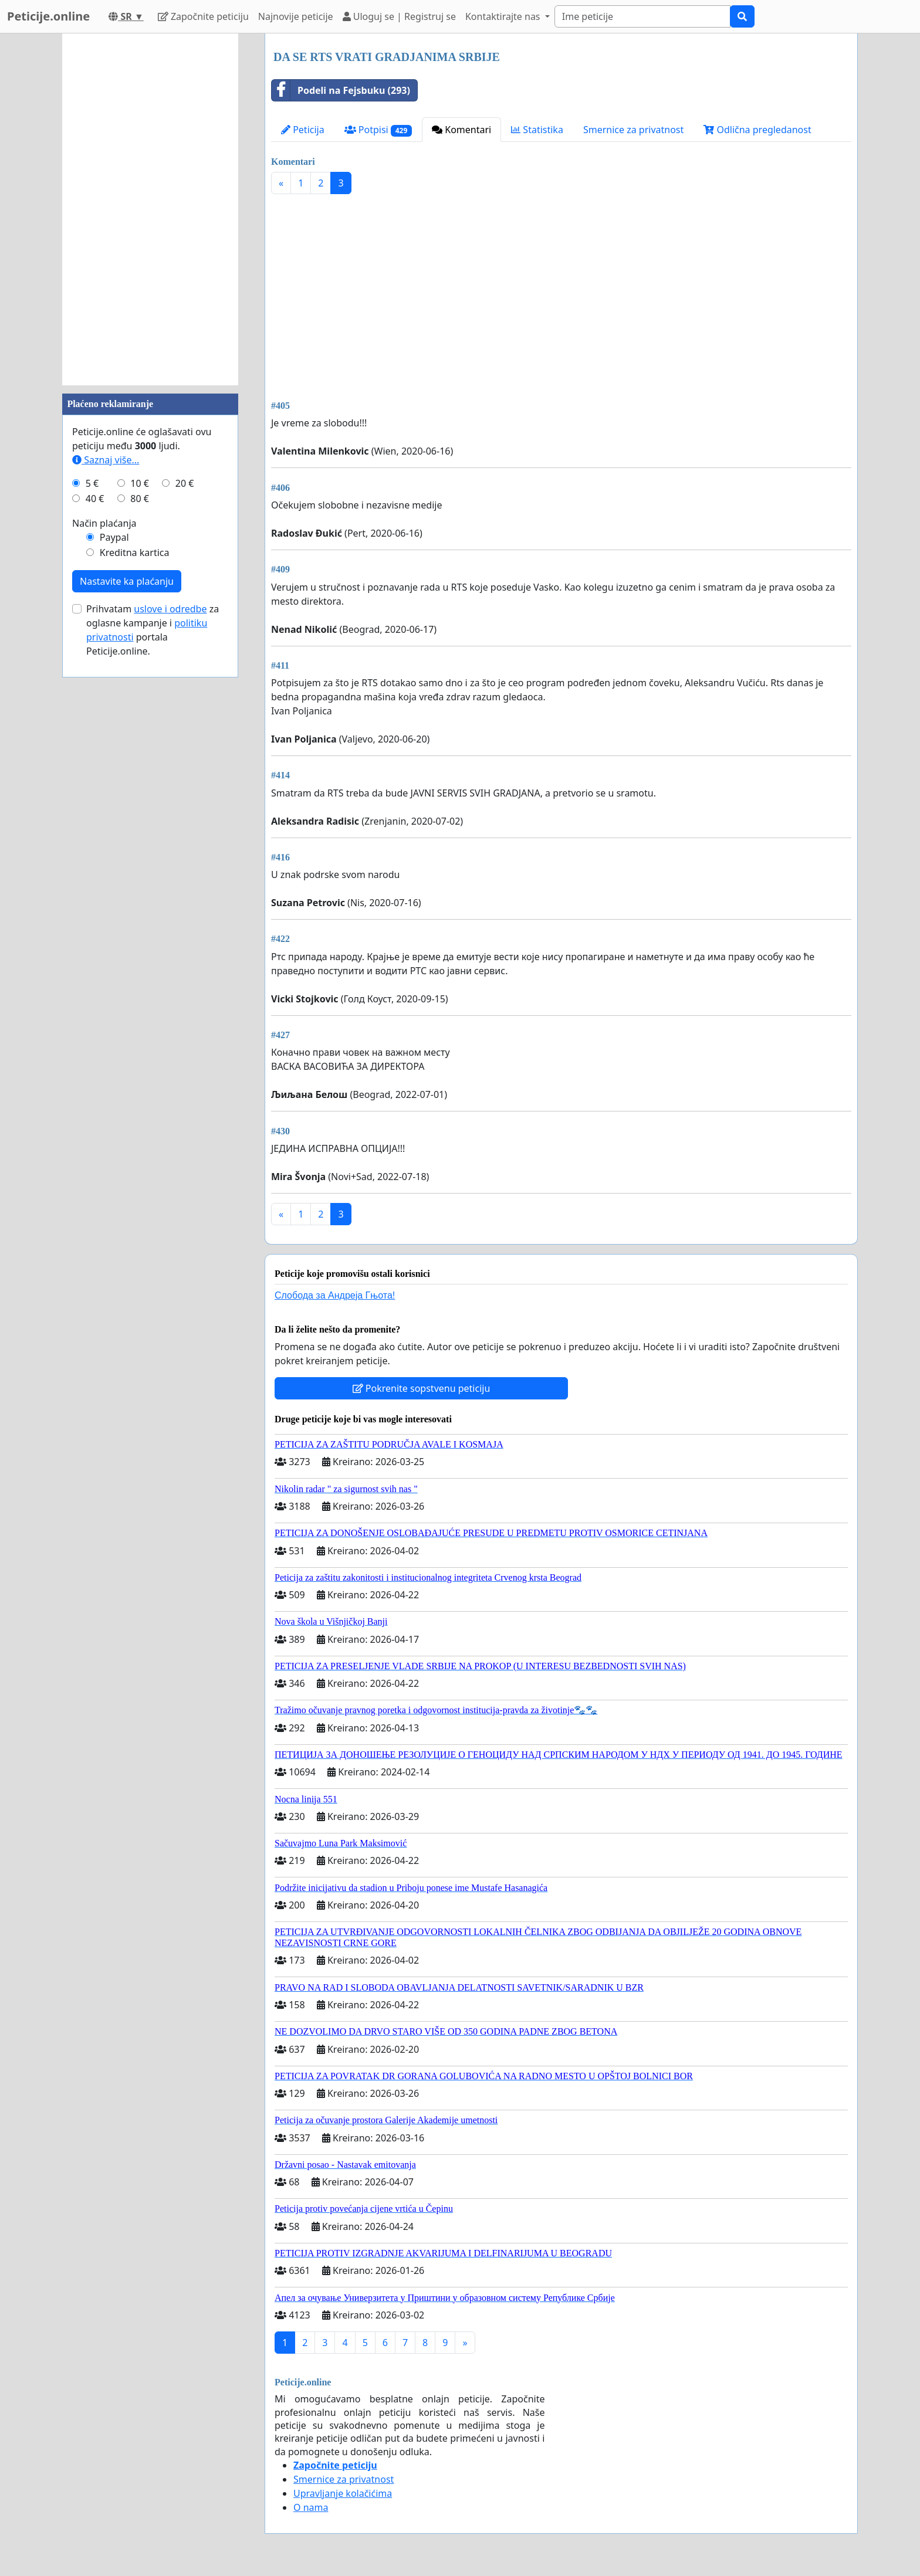 The height and width of the screenshot is (2576, 920). I want to click on Način plaćanja, so click(104, 523).